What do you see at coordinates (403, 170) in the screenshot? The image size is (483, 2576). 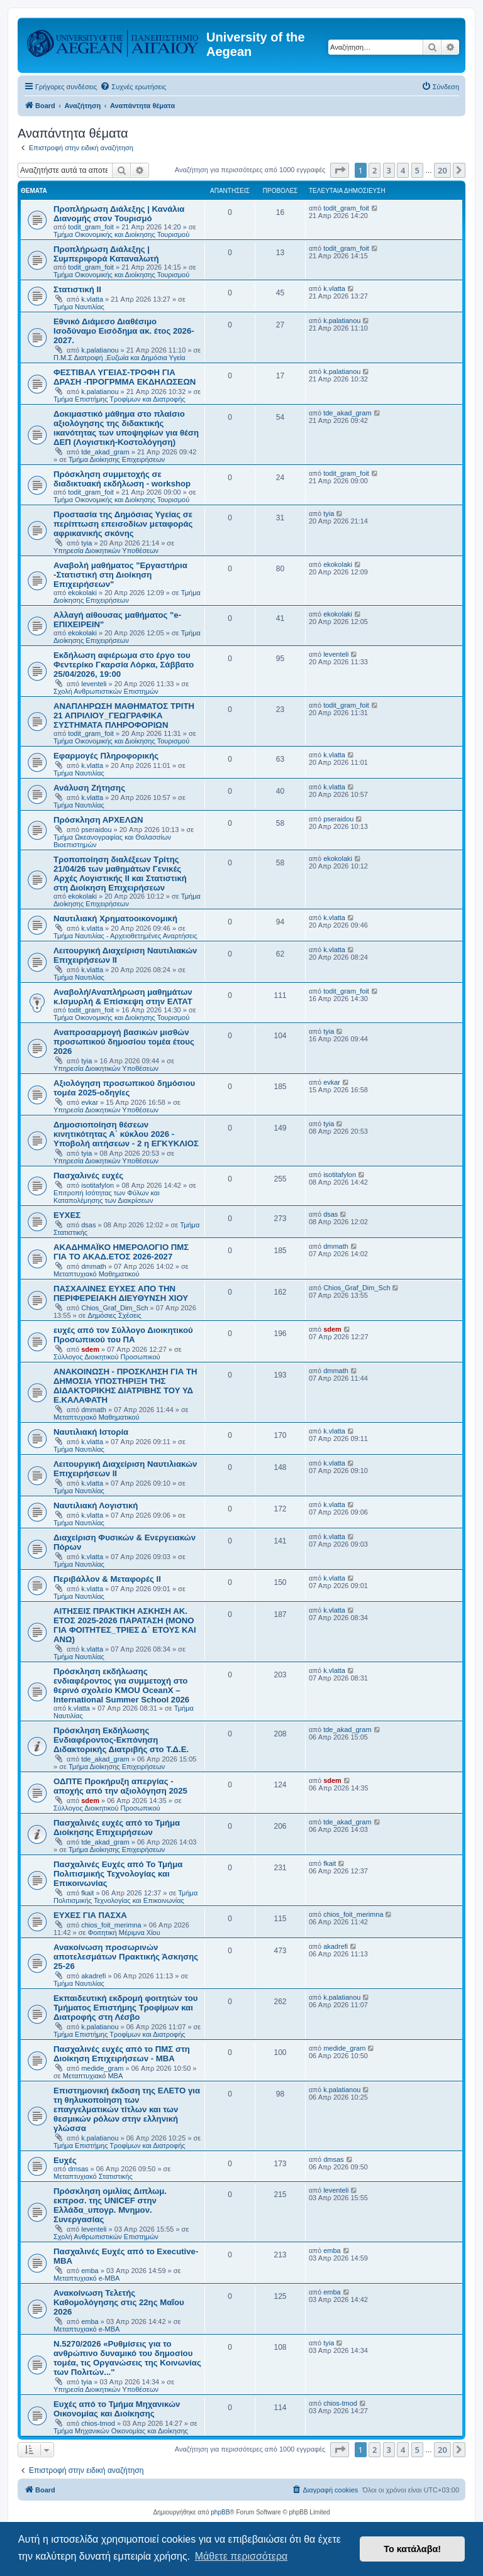 I see `4 [button]` at bounding box center [403, 170].